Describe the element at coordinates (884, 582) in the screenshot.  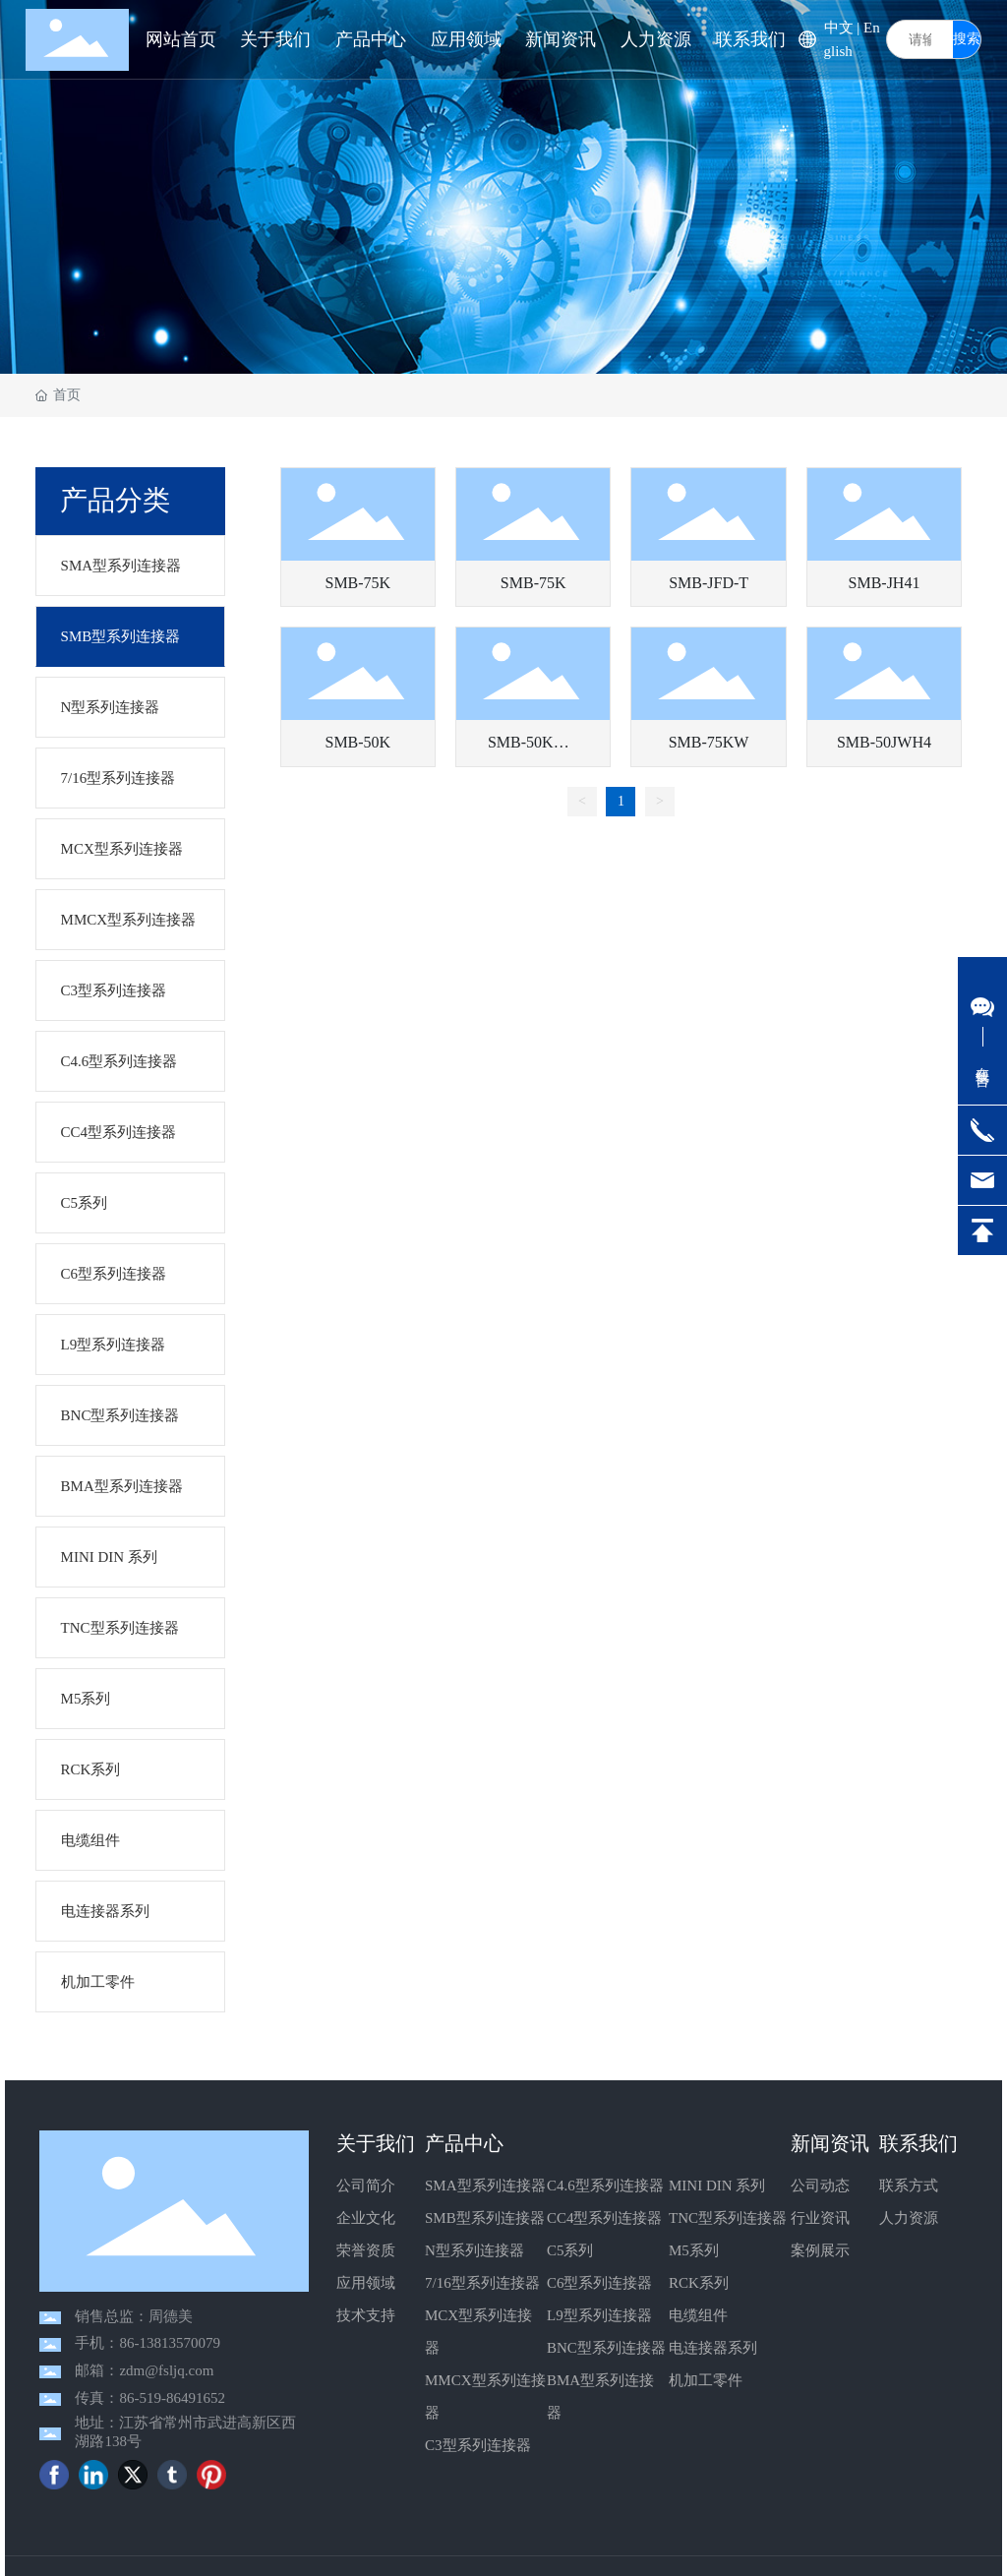
I see `SMB-JH41` at that location.